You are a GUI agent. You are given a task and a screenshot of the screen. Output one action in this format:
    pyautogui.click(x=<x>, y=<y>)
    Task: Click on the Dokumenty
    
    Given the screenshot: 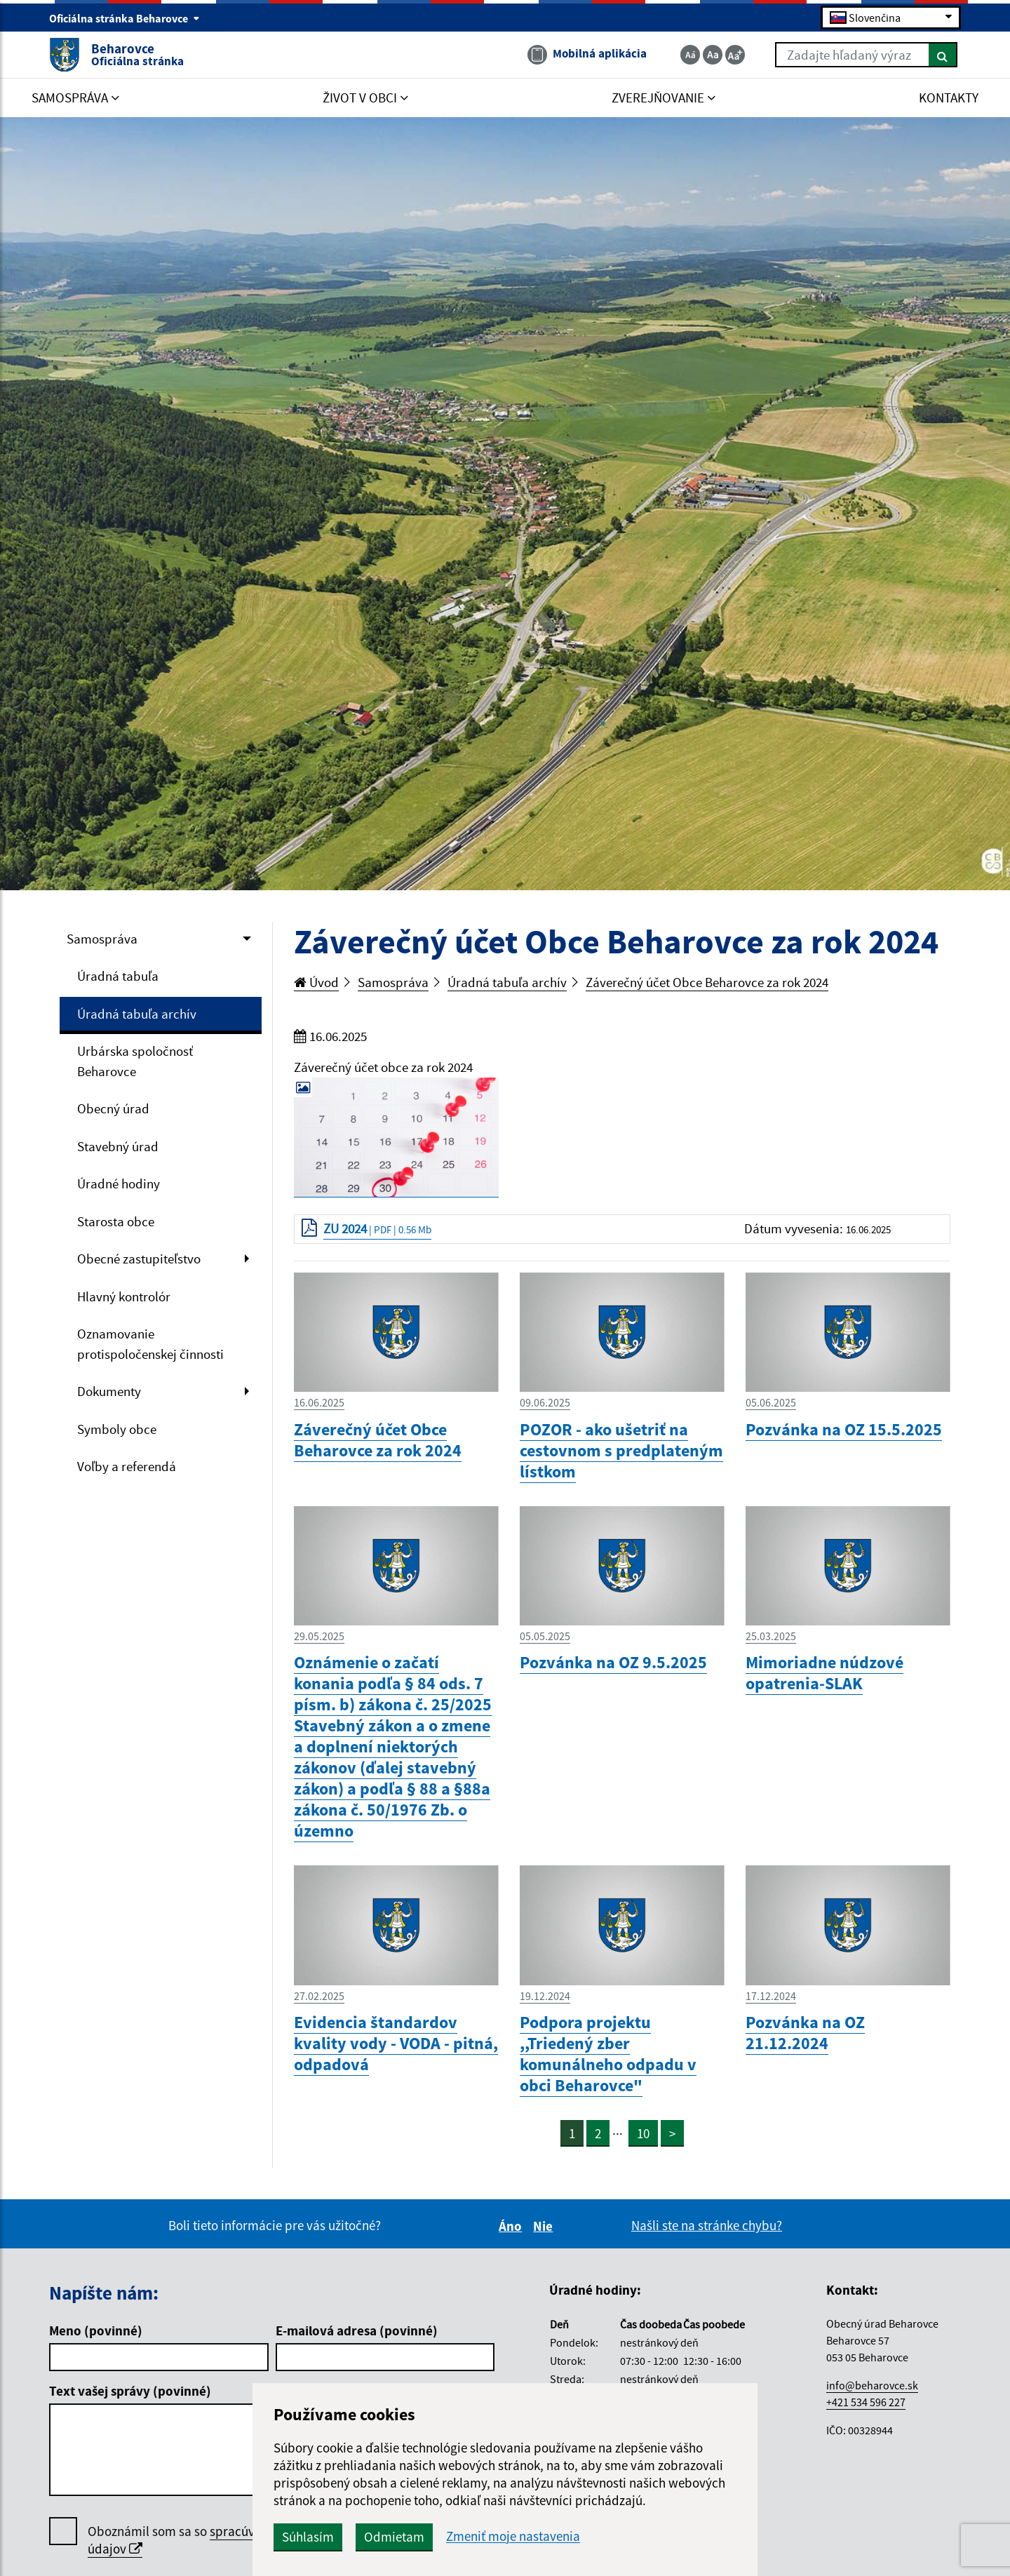 What is the action you would take?
    pyautogui.click(x=109, y=1391)
    